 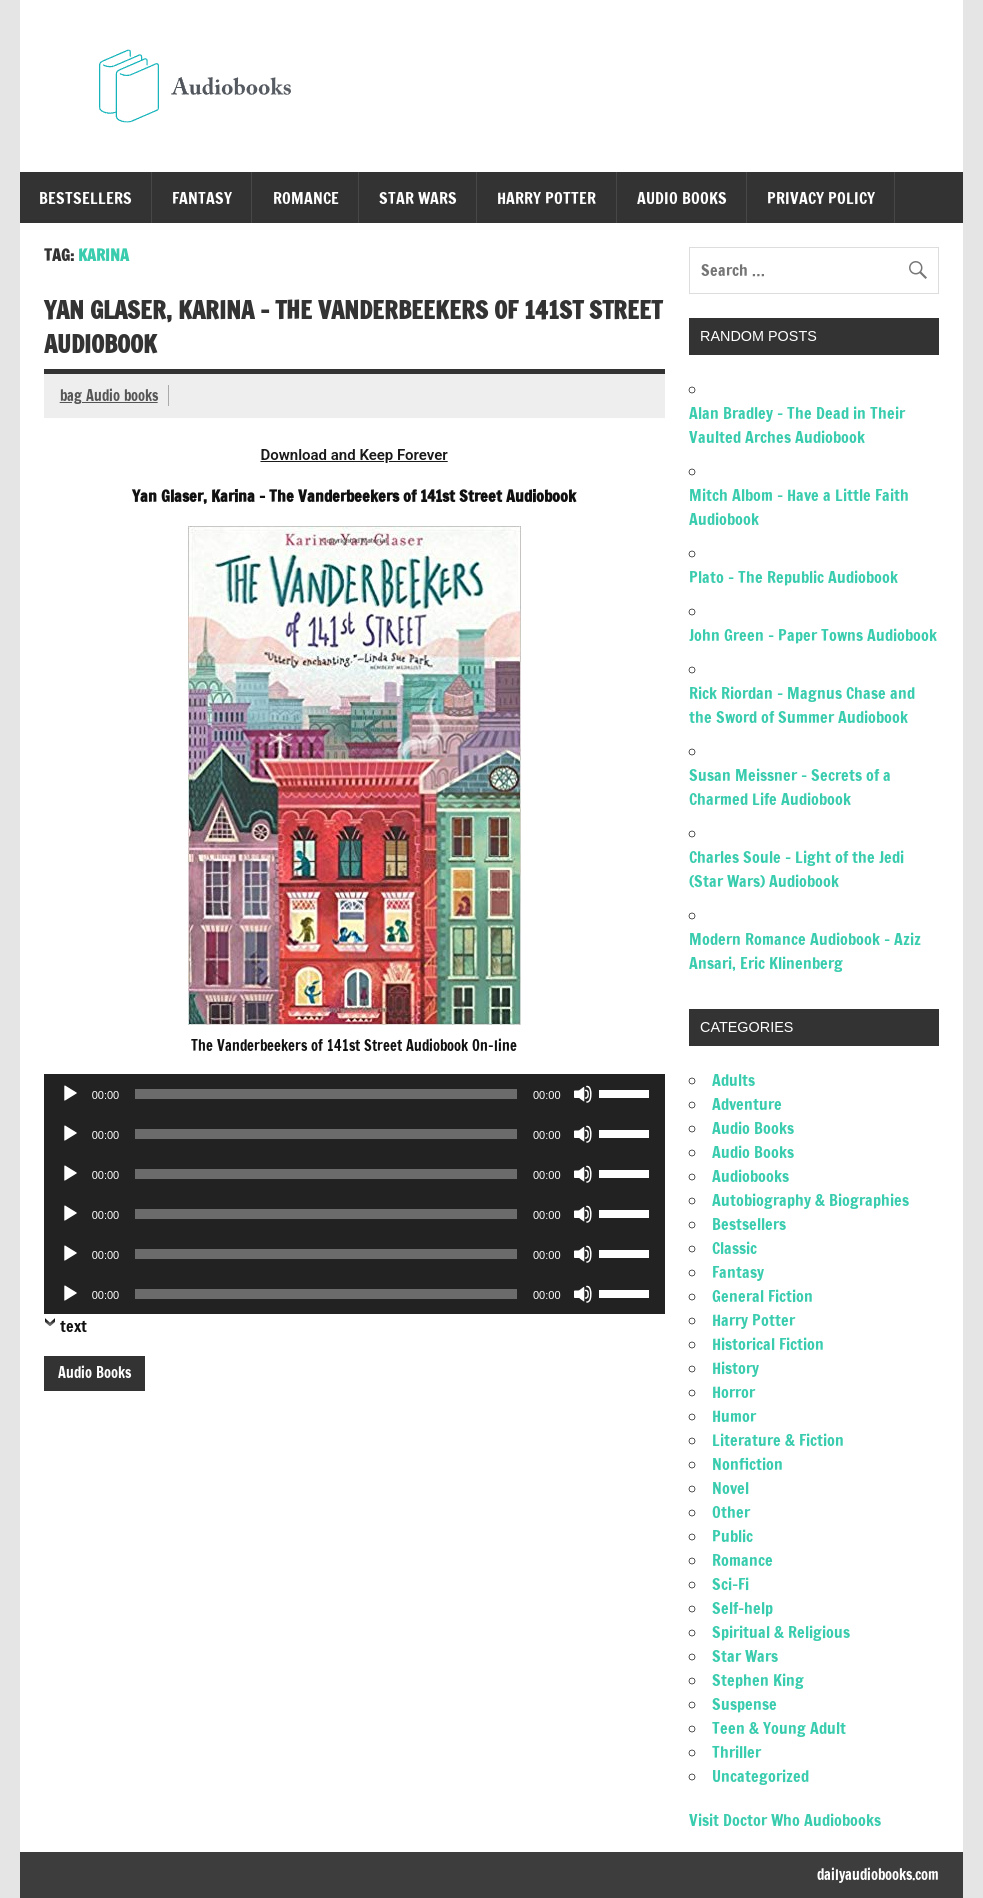 I want to click on Download and Keep Forever, so click(x=353, y=455).